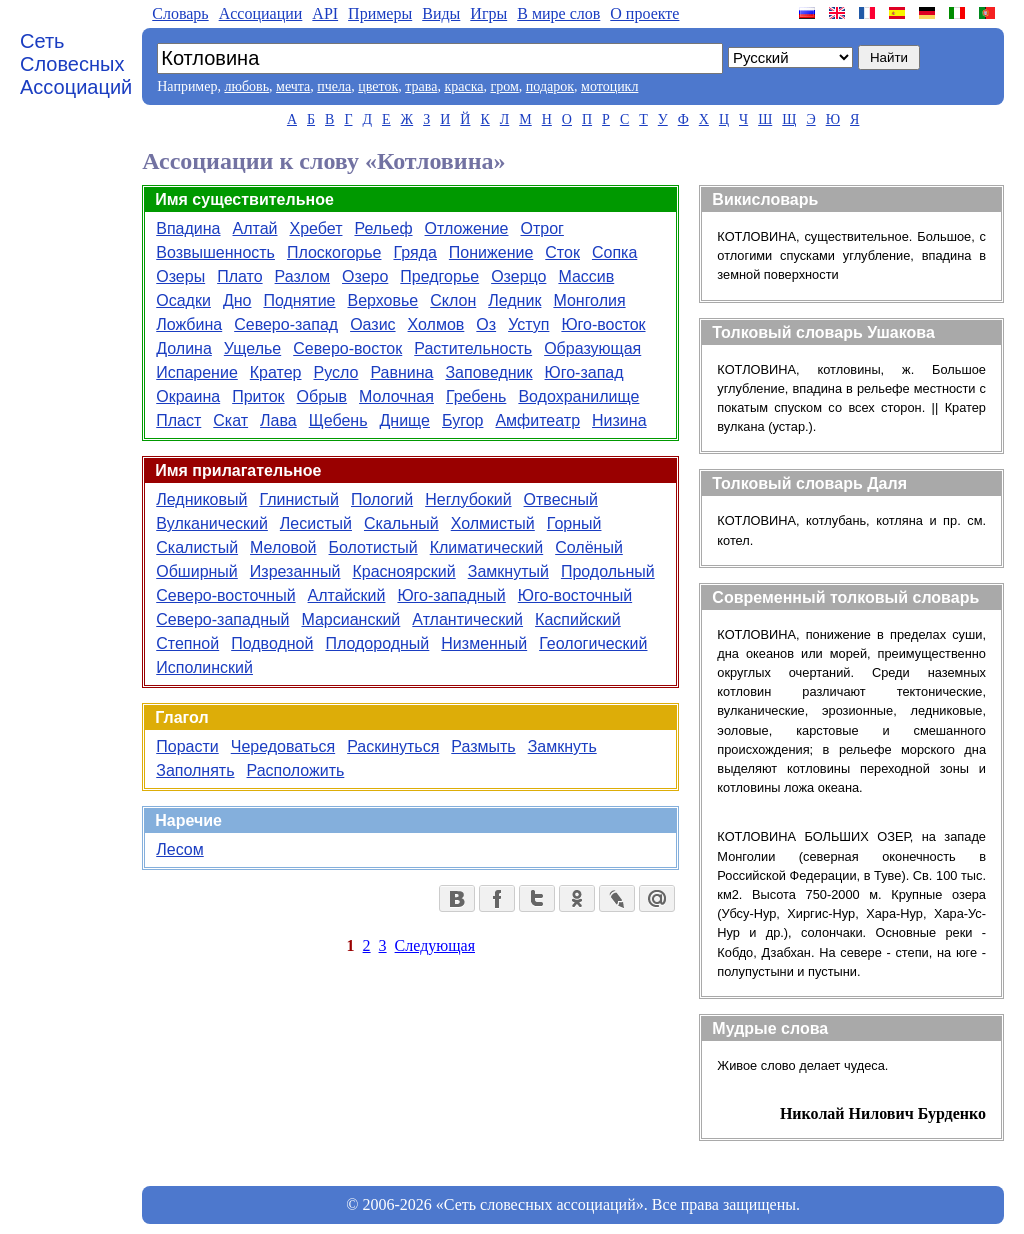 The height and width of the screenshot is (1234, 1024). Describe the element at coordinates (578, 396) in the screenshot. I see `Водохранилище` at that location.